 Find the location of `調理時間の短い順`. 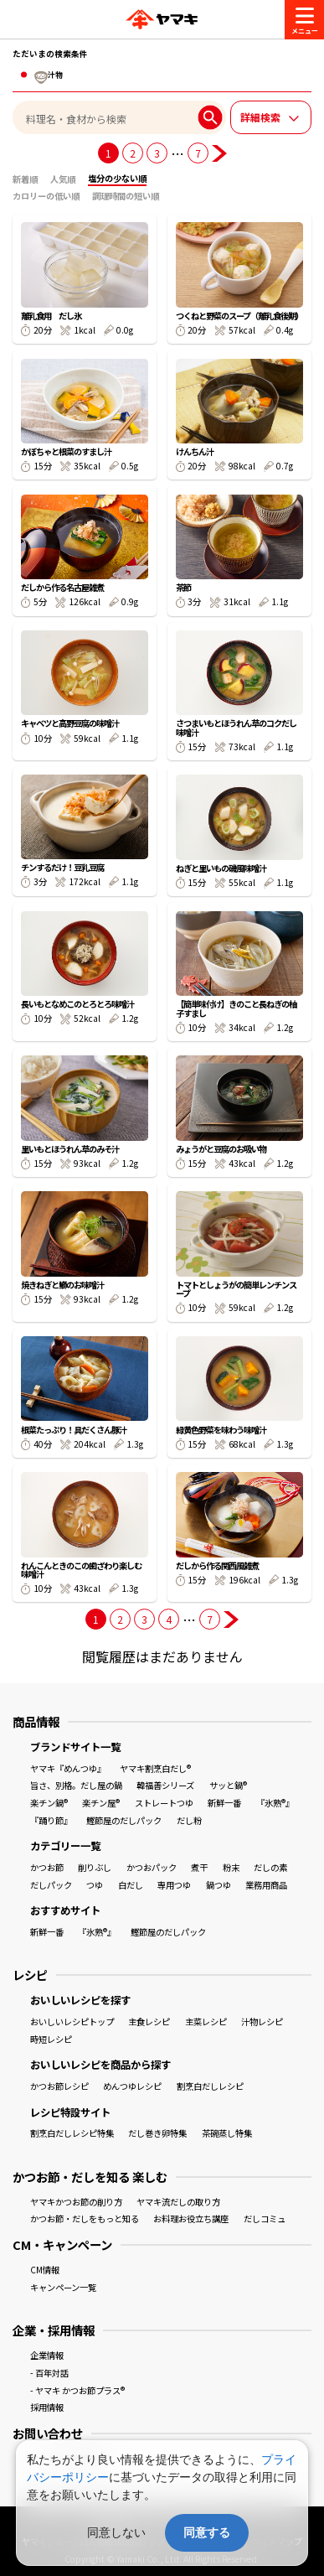

調理時間の短い順 is located at coordinates (125, 195).